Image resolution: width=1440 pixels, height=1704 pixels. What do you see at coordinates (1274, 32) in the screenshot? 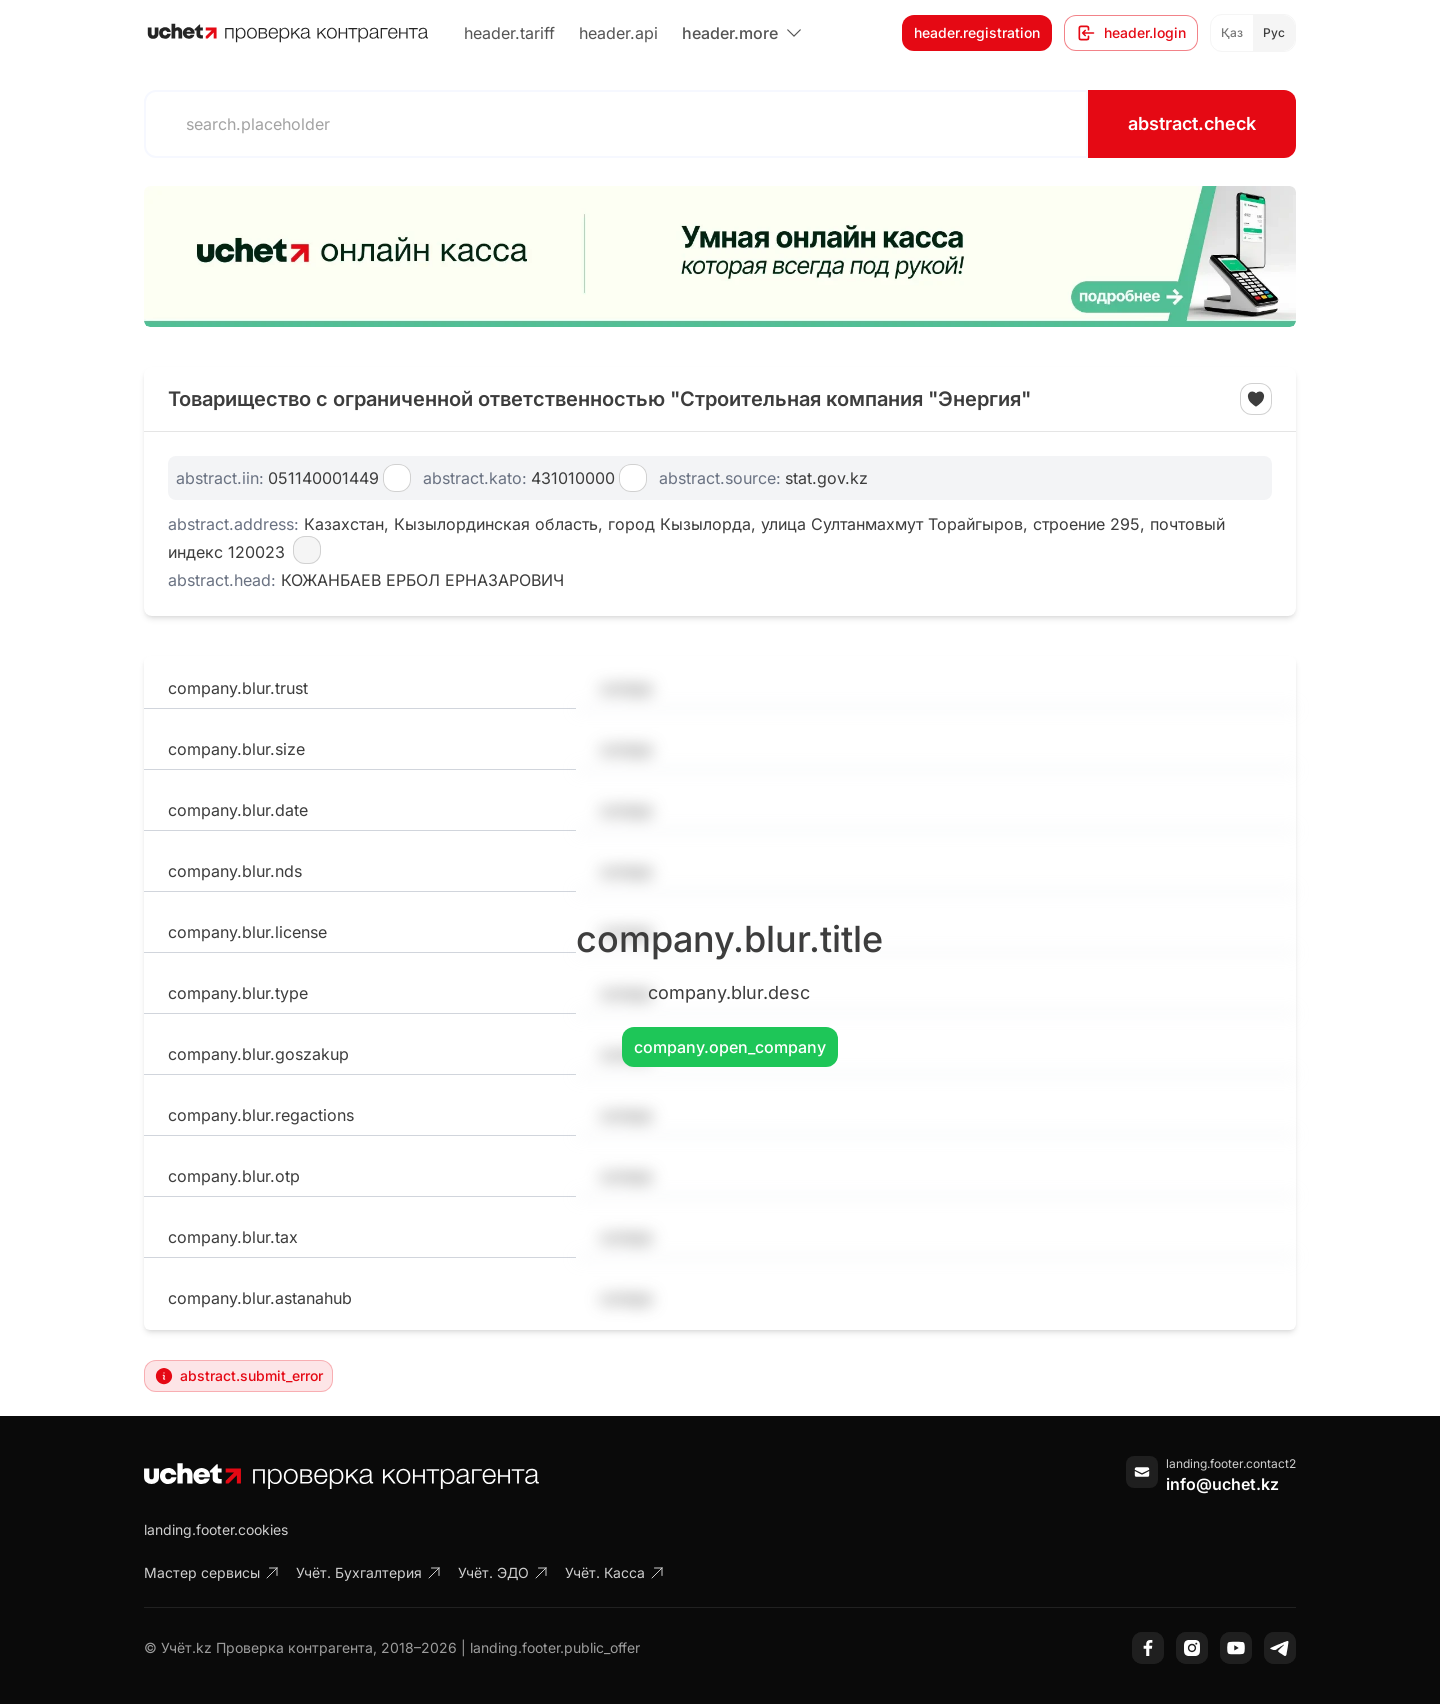
I see `Рус` at bounding box center [1274, 32].